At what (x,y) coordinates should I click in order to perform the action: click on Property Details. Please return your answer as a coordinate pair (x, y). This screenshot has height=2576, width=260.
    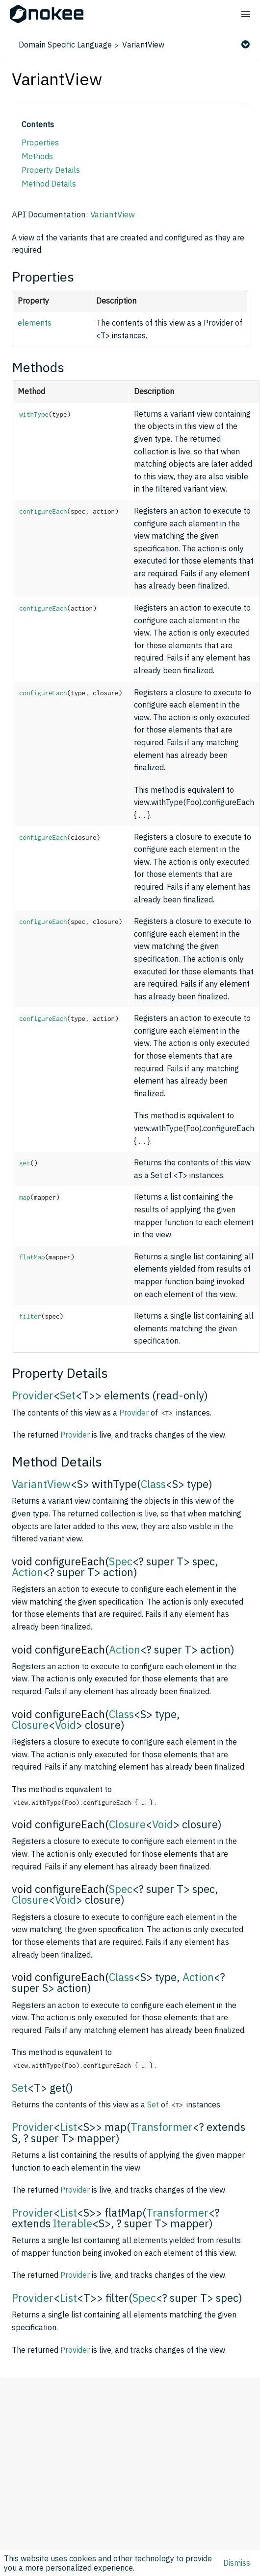
    Looking at the image, I should click on (51, 170).